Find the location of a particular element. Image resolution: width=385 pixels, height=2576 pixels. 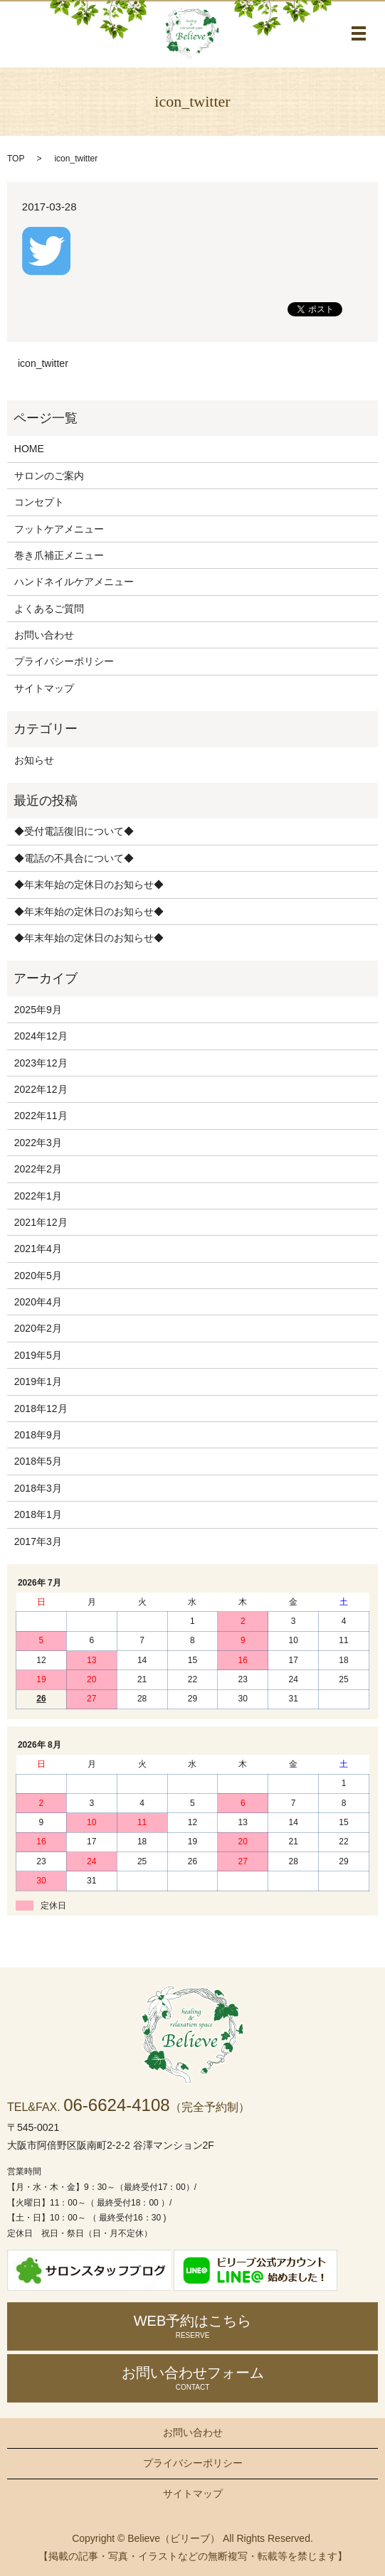

2018年5月 is located at coordinates (38, 1461).